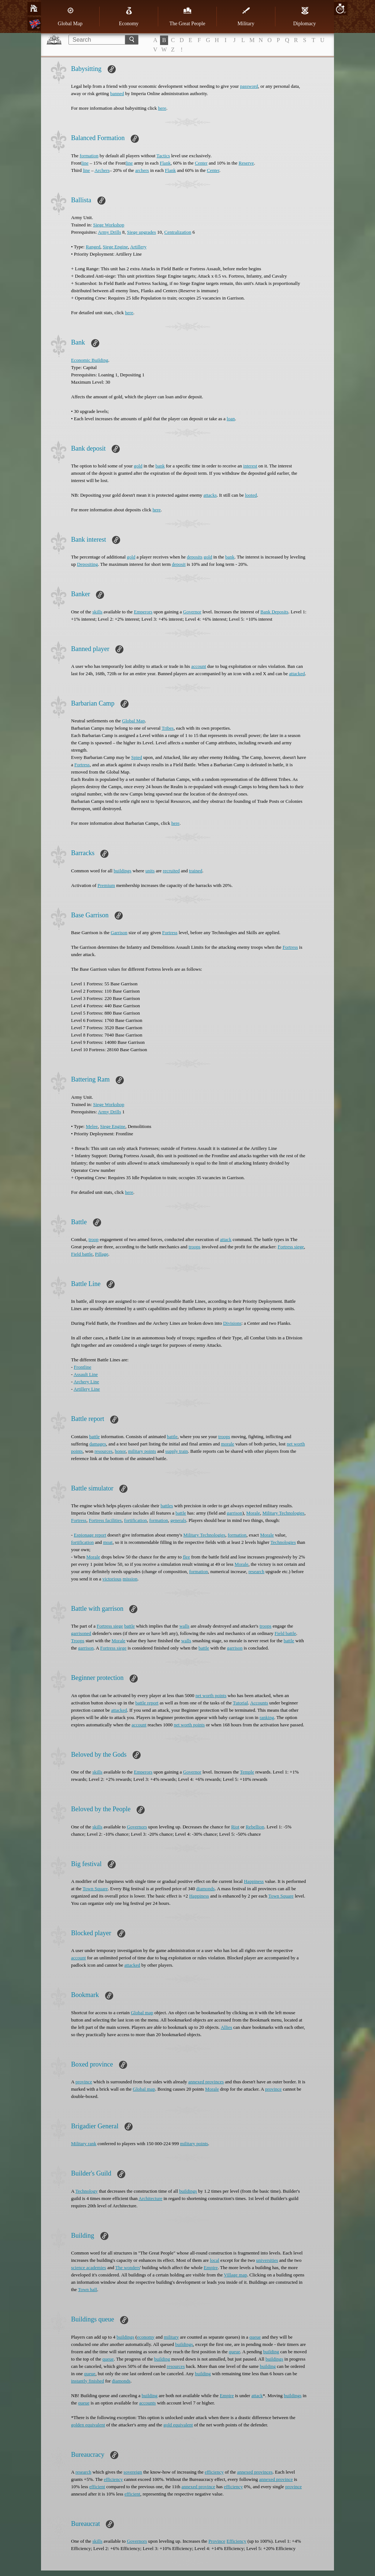  What do you see at coordinates (195, 557) in the screenshot?
I see `deposits` at bounding box center [195, 557].